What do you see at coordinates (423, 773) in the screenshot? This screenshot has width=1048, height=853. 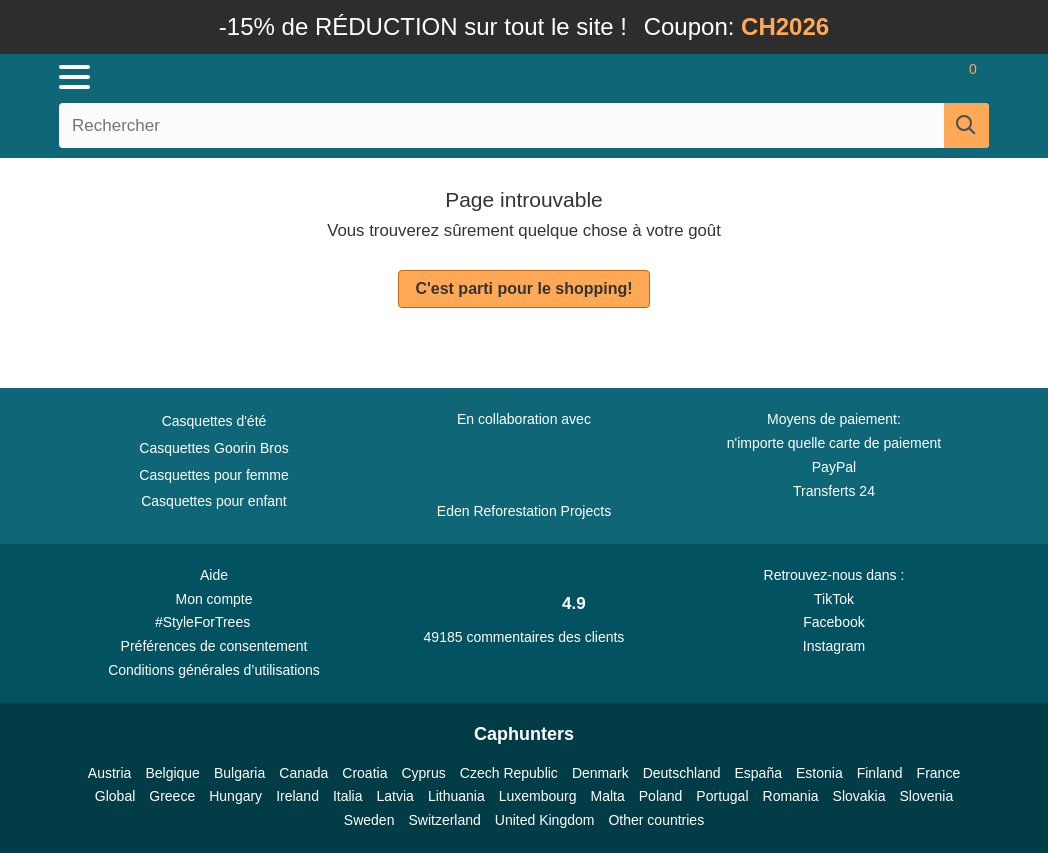 I see `Cyprus` at bounding box center [423, 773].